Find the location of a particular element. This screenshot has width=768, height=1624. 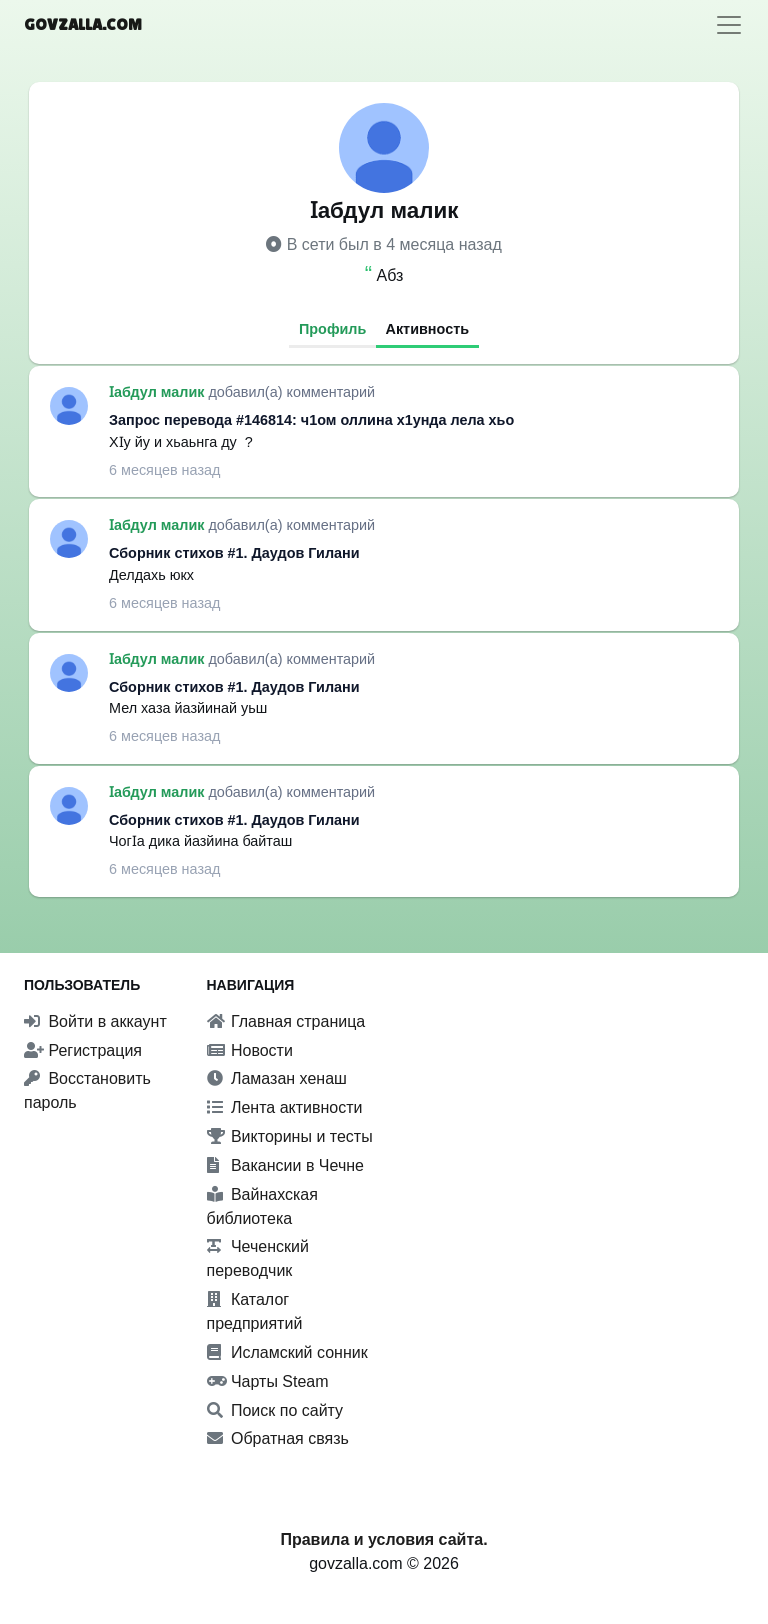

Вакансии в Чечне is located at coordinates (285, 1165).